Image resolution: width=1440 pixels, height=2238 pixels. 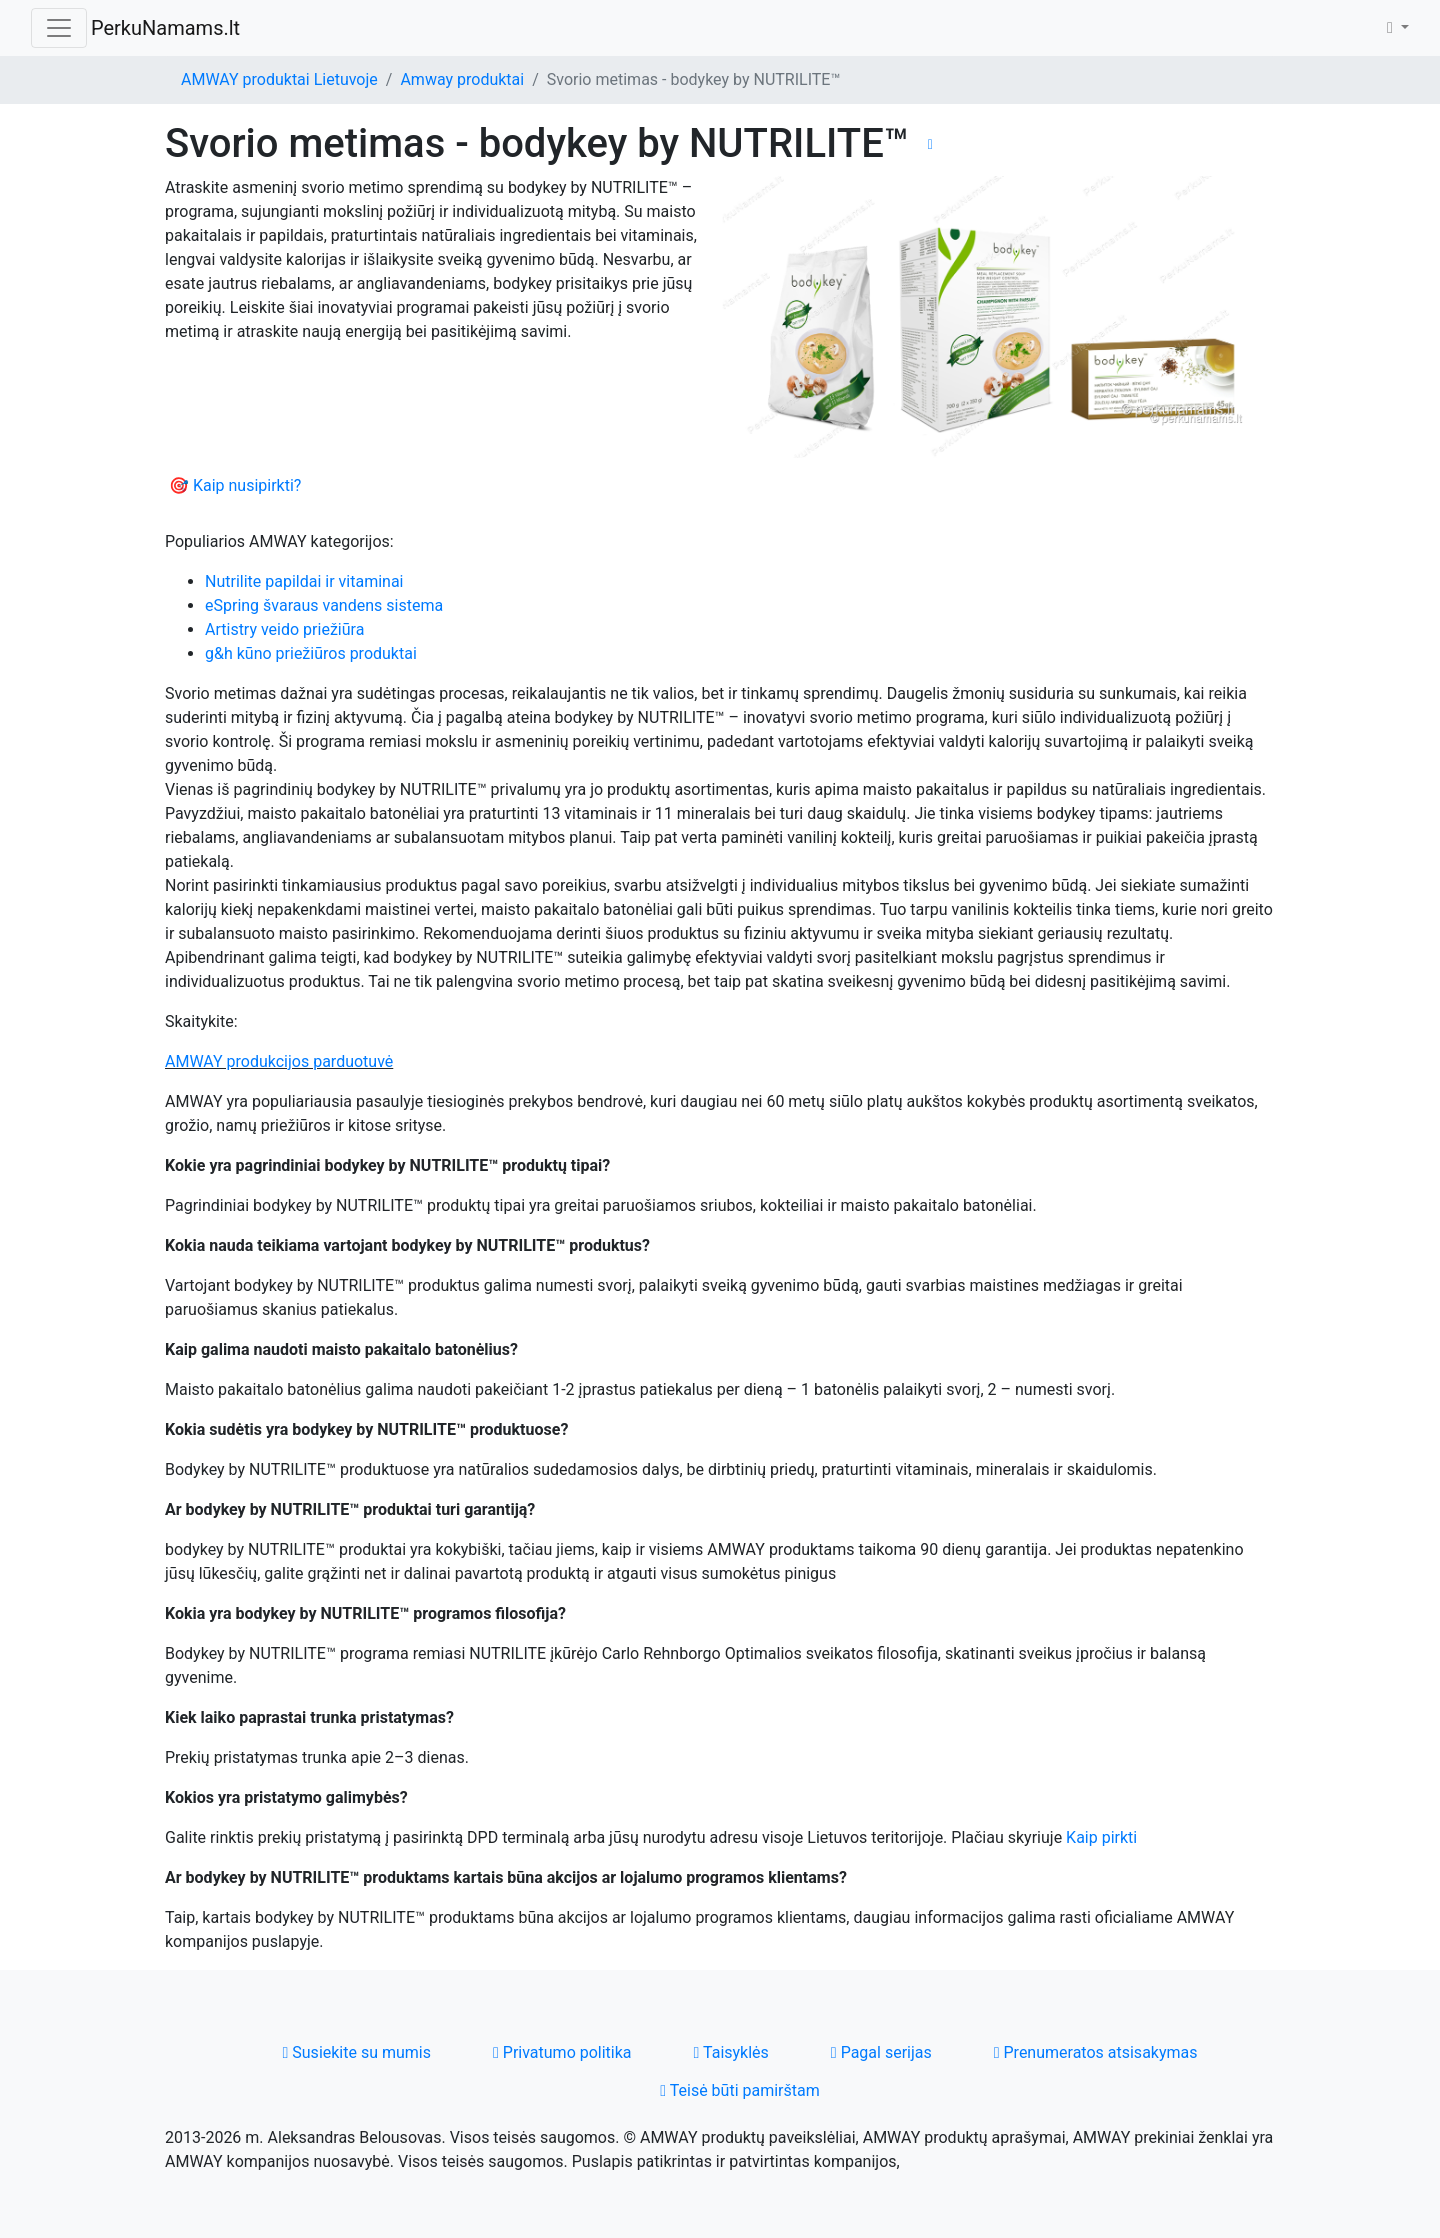 What do you see at coordinates (356, 2052) in the screenshot?
I see `Susiekite su mumis` at bounding box center [356, 2052].